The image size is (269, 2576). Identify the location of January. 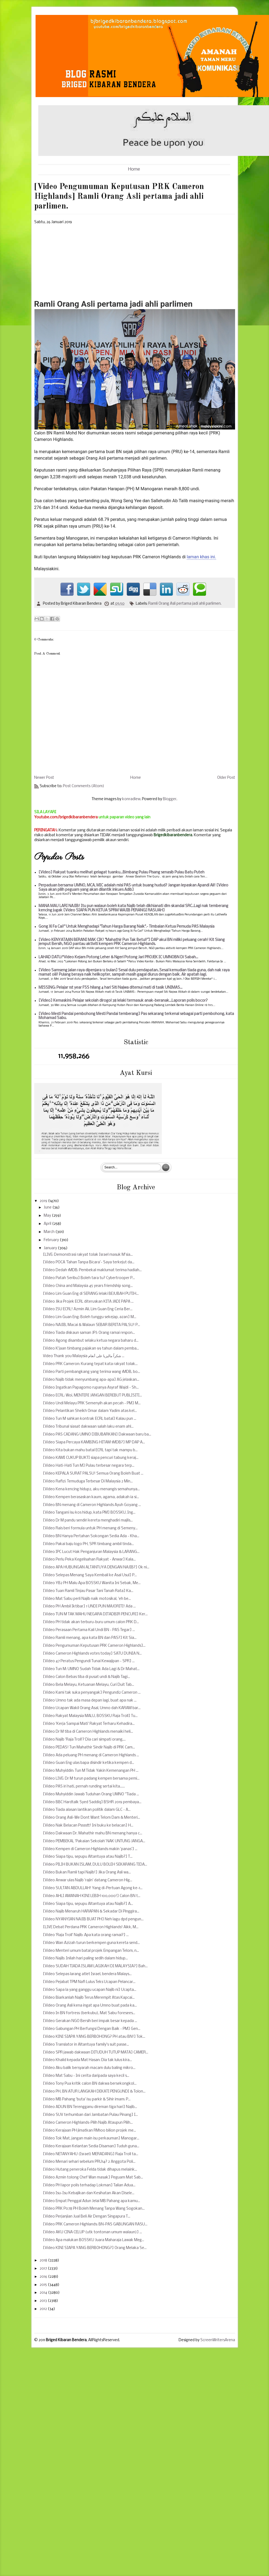
(51, 1248).